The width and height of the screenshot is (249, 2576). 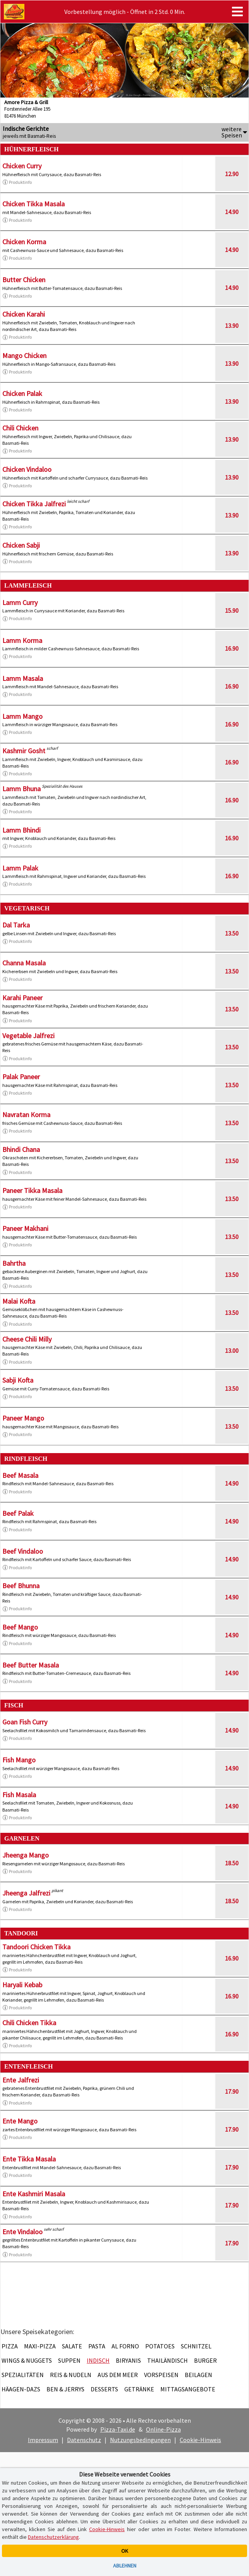 I want to click on Schnitzel, so click(x=196, y=2346).